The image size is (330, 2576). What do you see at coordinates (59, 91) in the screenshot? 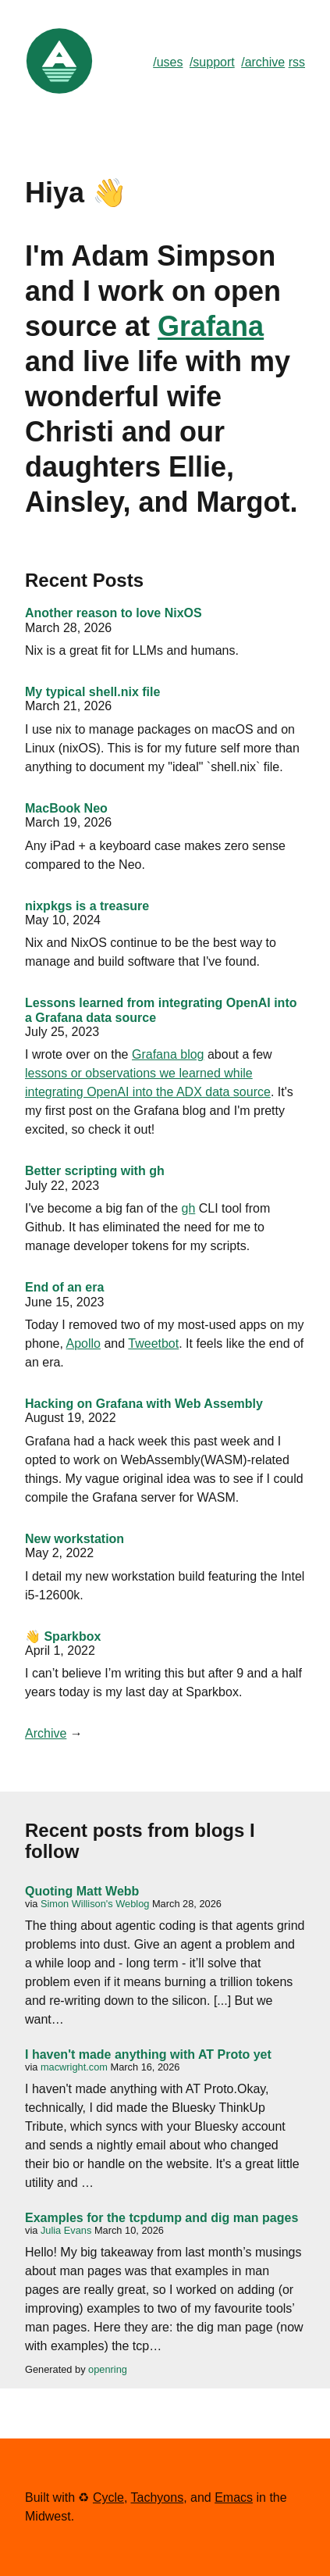
I see `[Link to Home]` at bounding box center [59, 91].